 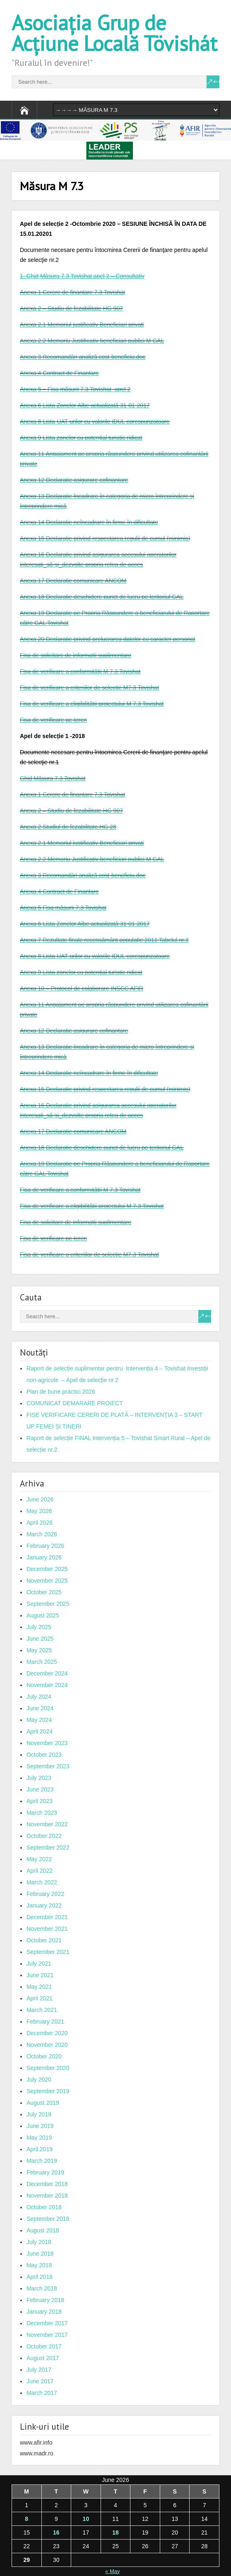 I want to click on April 2026, so click(x=39, y=1522).